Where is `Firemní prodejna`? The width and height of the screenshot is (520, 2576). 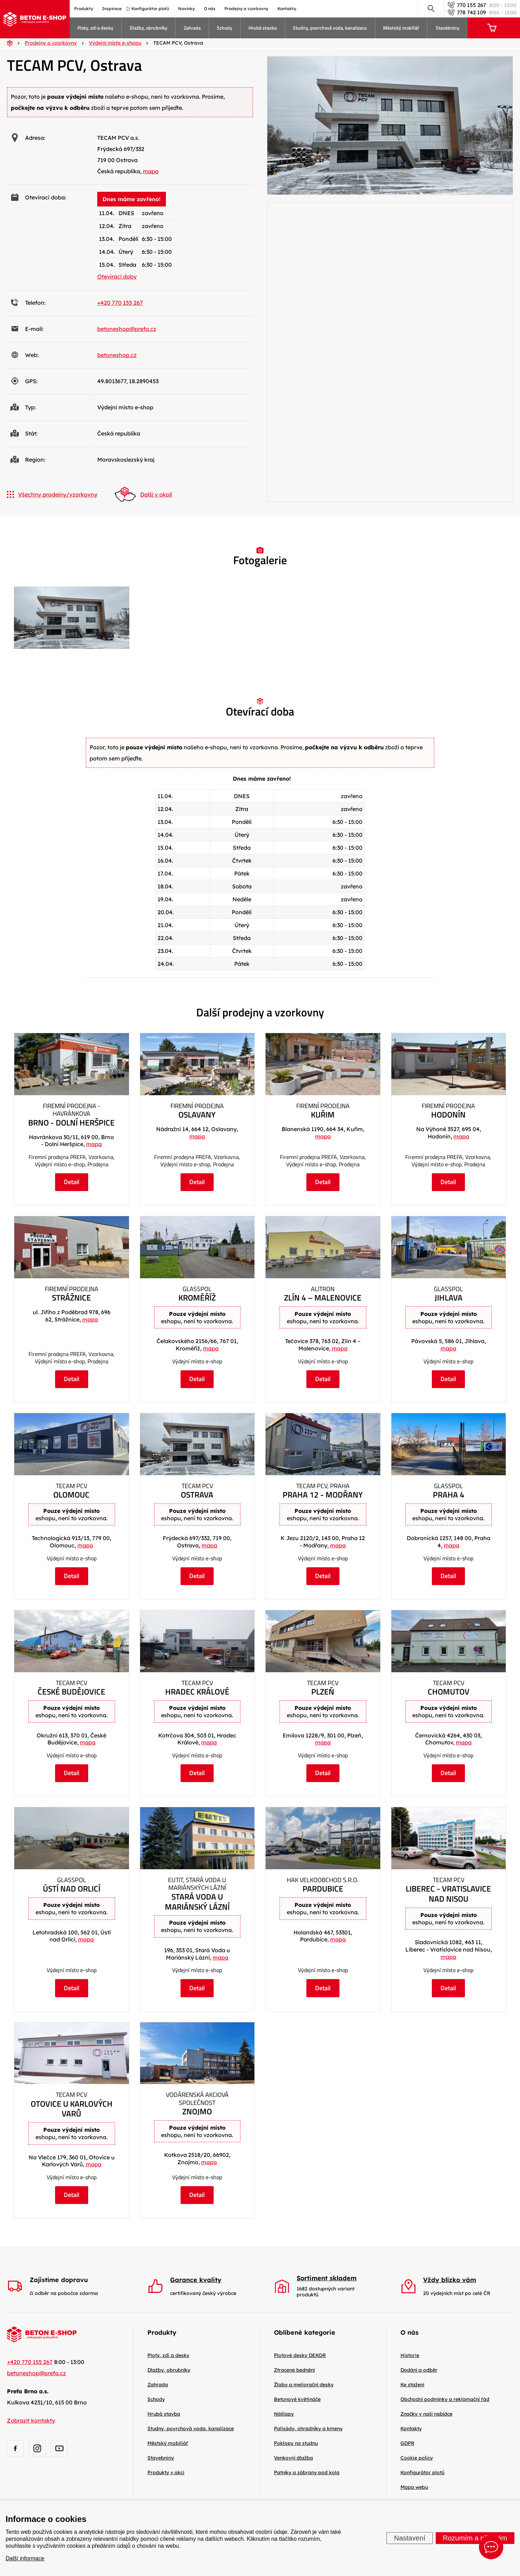 Firemní prodejna is located at coordinates (197, 1106).